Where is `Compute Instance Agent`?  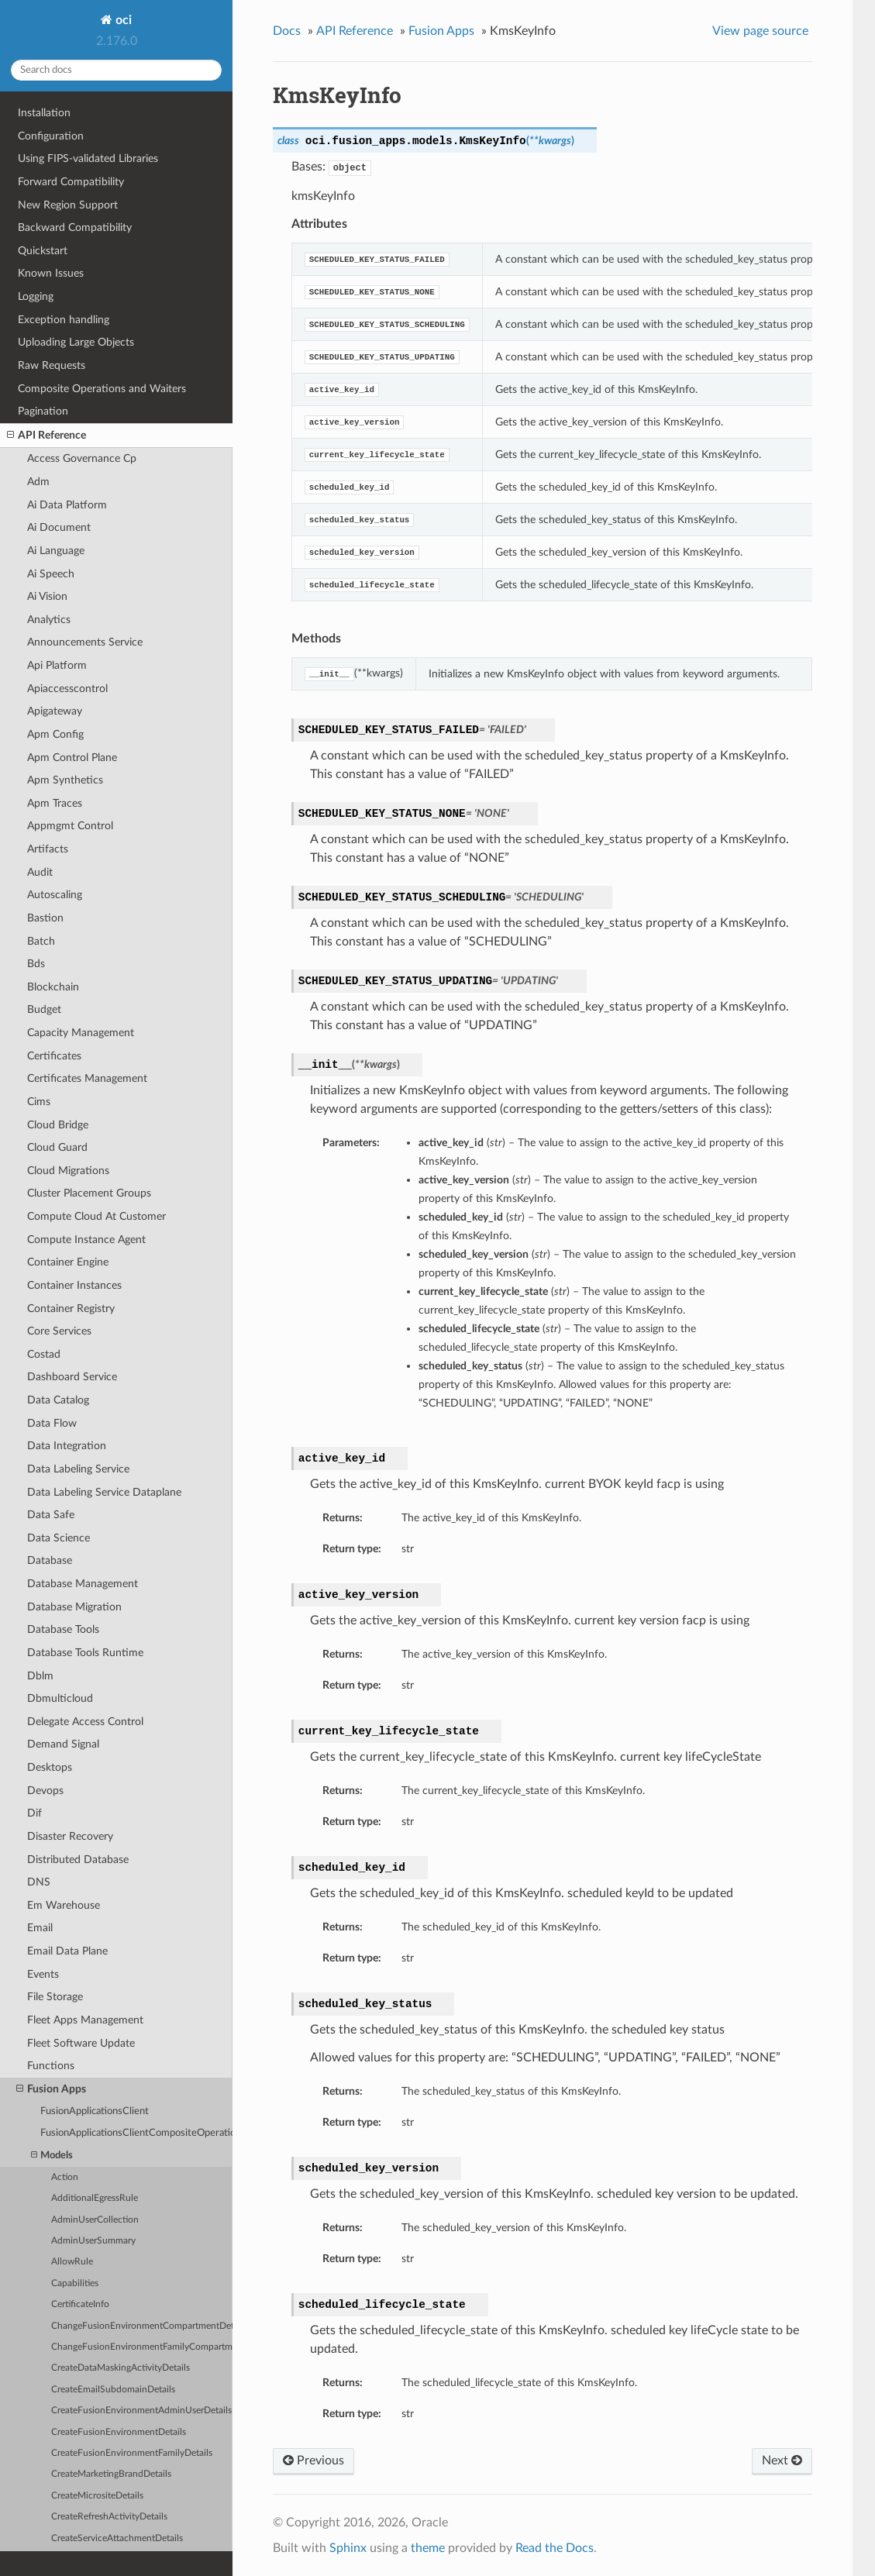
Compute Instance Agent is located at coordinates (86, 1239).